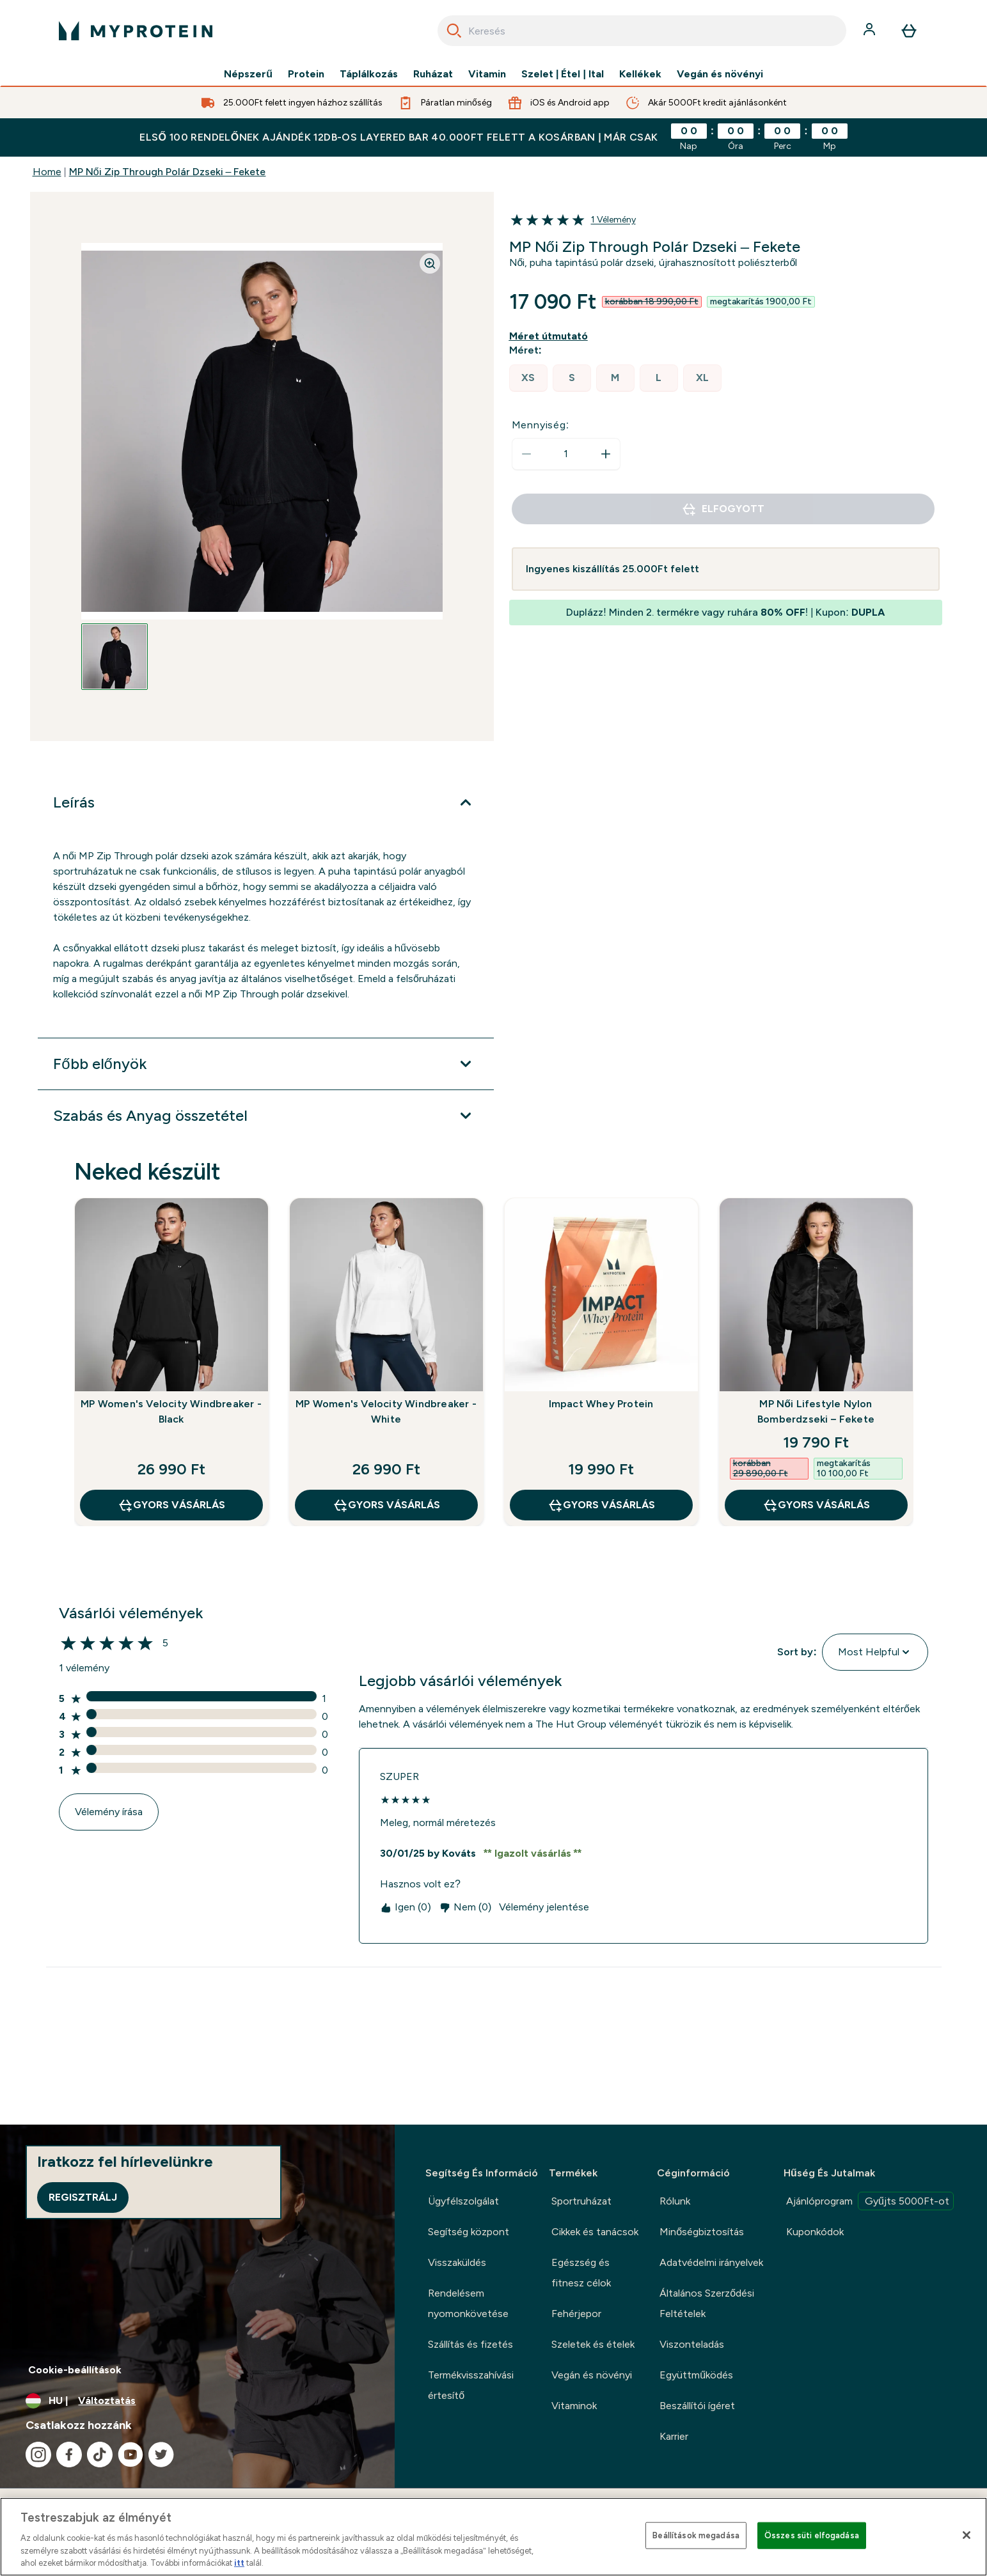 The height and width of the screenshot is (2576, 987). What do you see at coordinates (454, 30) in the screenshot?
I see `[Search]` at bounding box center [454, 30].